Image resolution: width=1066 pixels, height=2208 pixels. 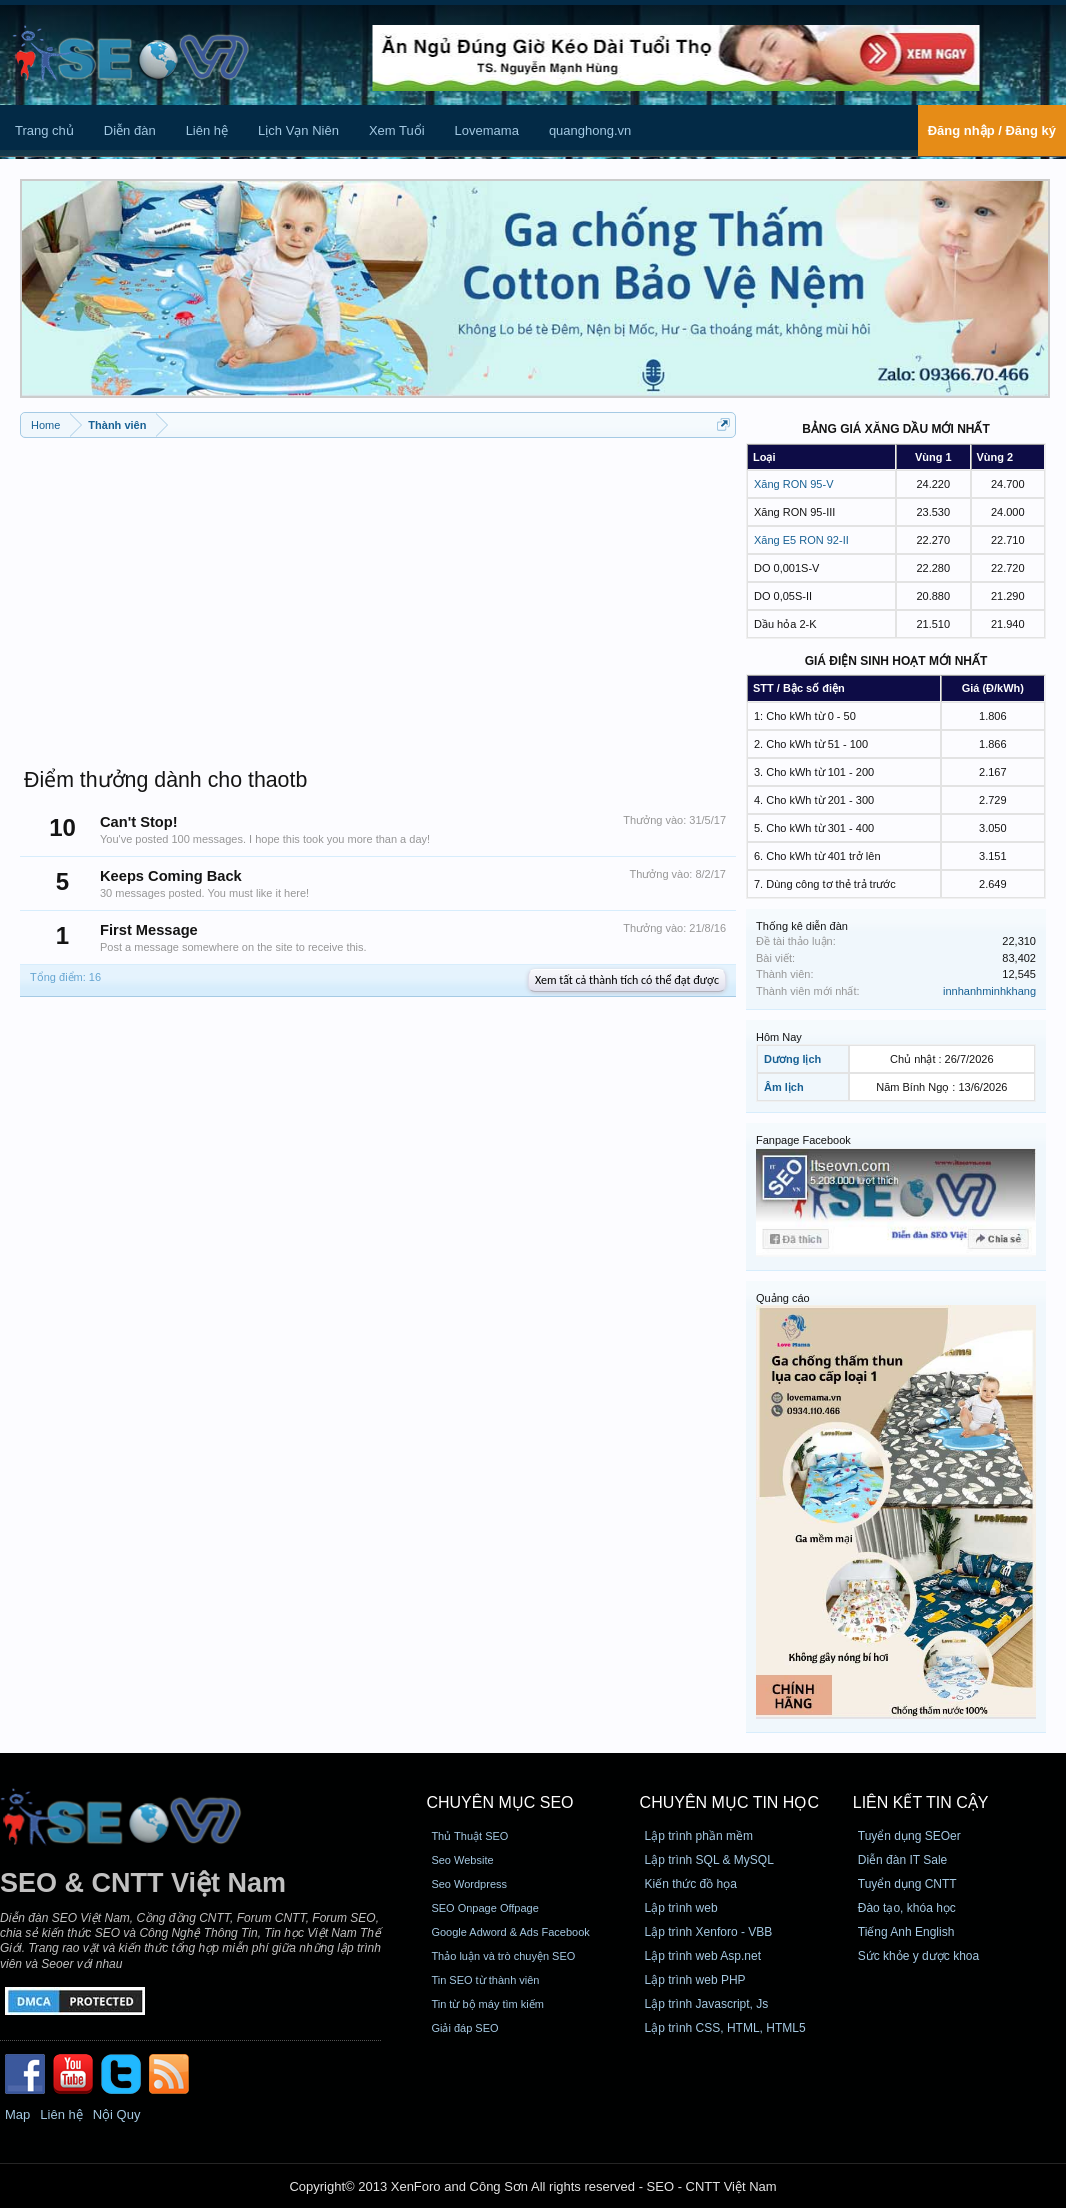 What do you see at coordinates (709, 1860) in the screenshot?
I see `Lập trình SQL & MySQL` at bounding box center [709, 1860].